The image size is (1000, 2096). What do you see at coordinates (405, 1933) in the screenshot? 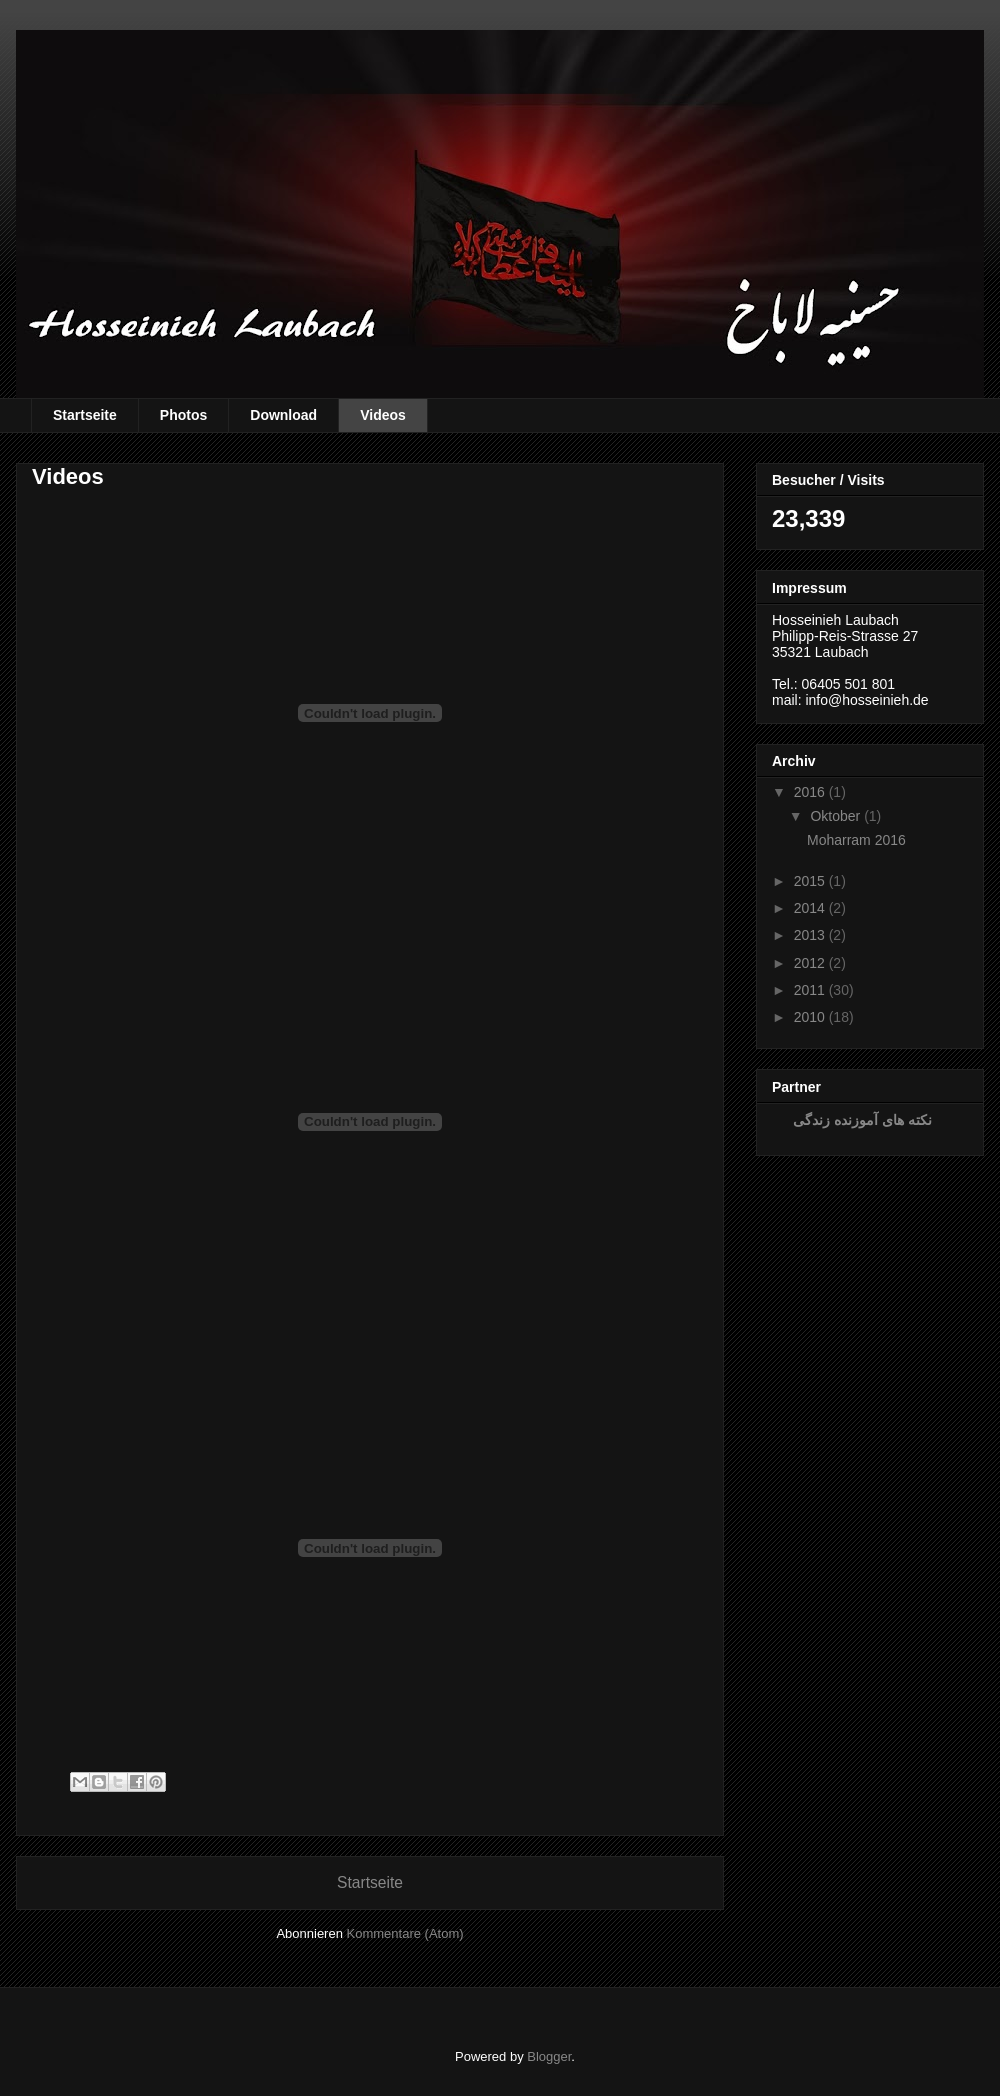
I see `Kommentare (Atom)` at bounding box center [405, 1933].